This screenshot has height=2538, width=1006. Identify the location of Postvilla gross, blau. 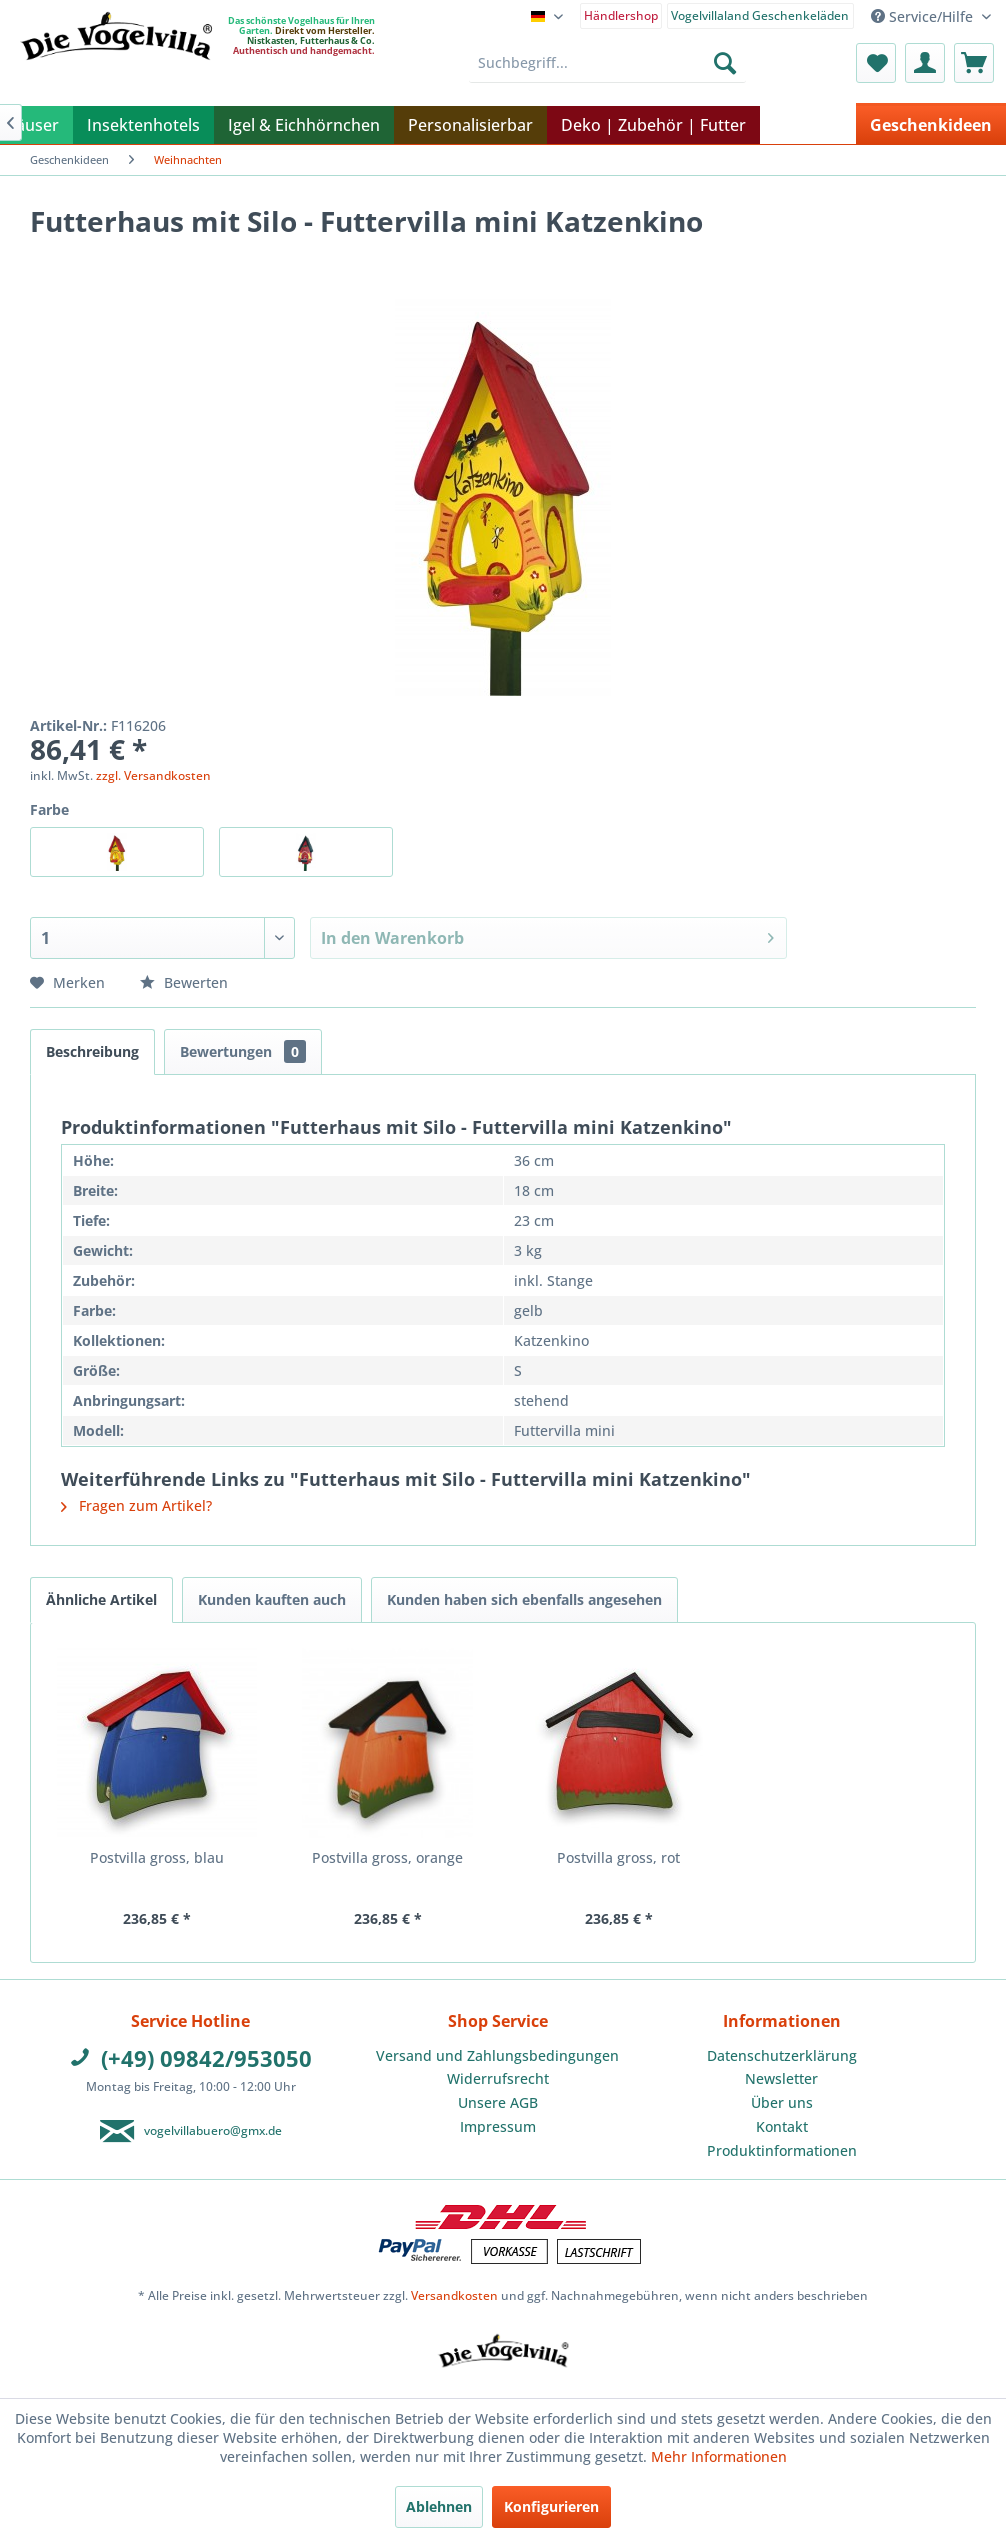
(157, 1857).